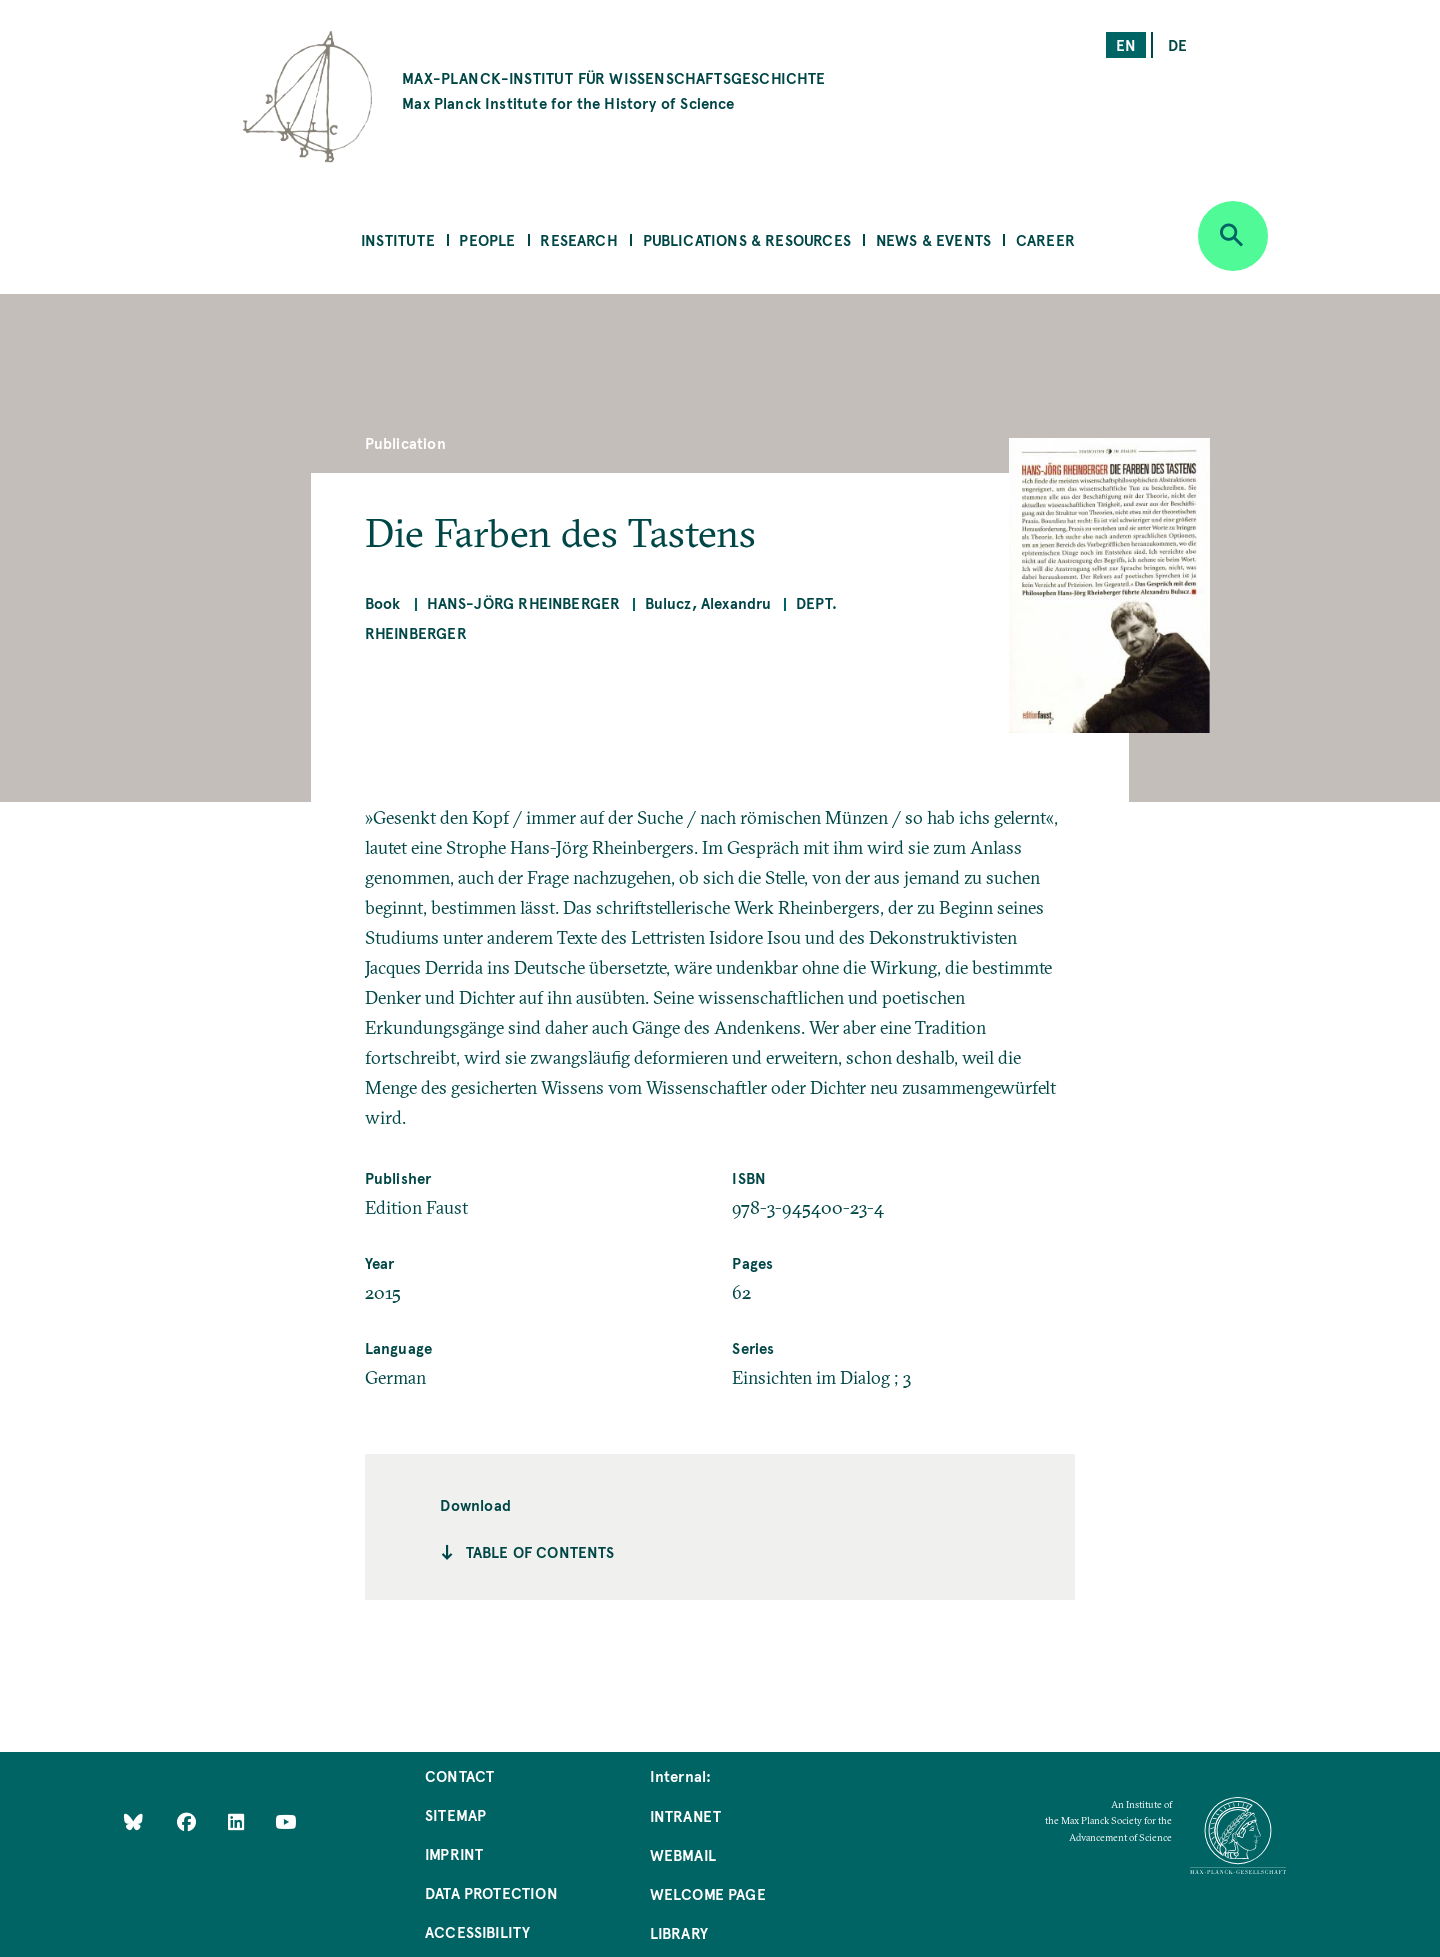  Describe the element at coordinates (188, 1821) in the screenshot. I see `[Like Us on Facebook]` at that location.